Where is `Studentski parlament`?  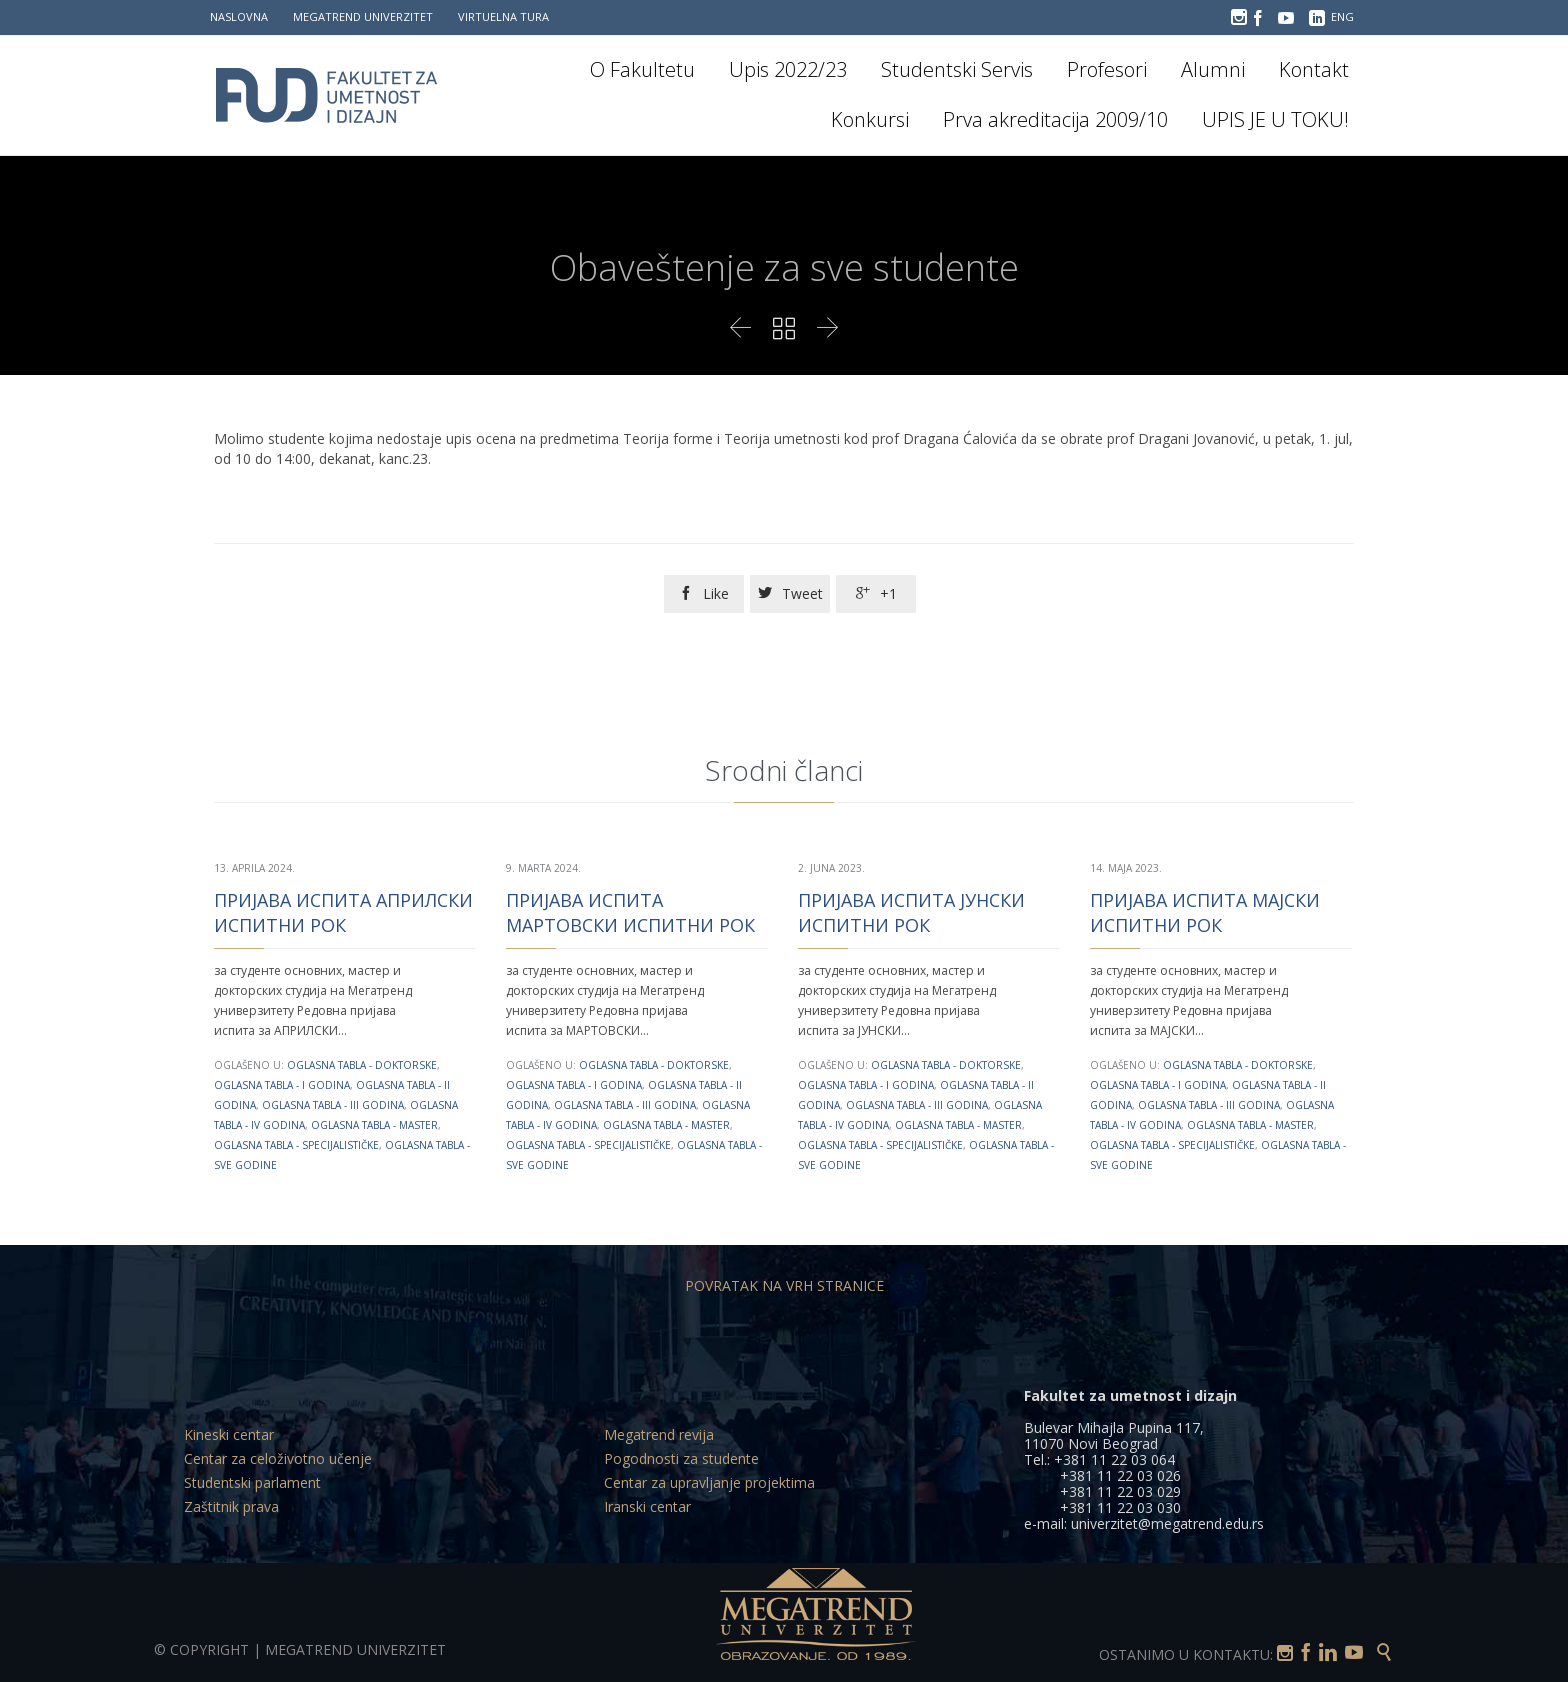 Studentski parlament is located at coordinates (252, 1482).